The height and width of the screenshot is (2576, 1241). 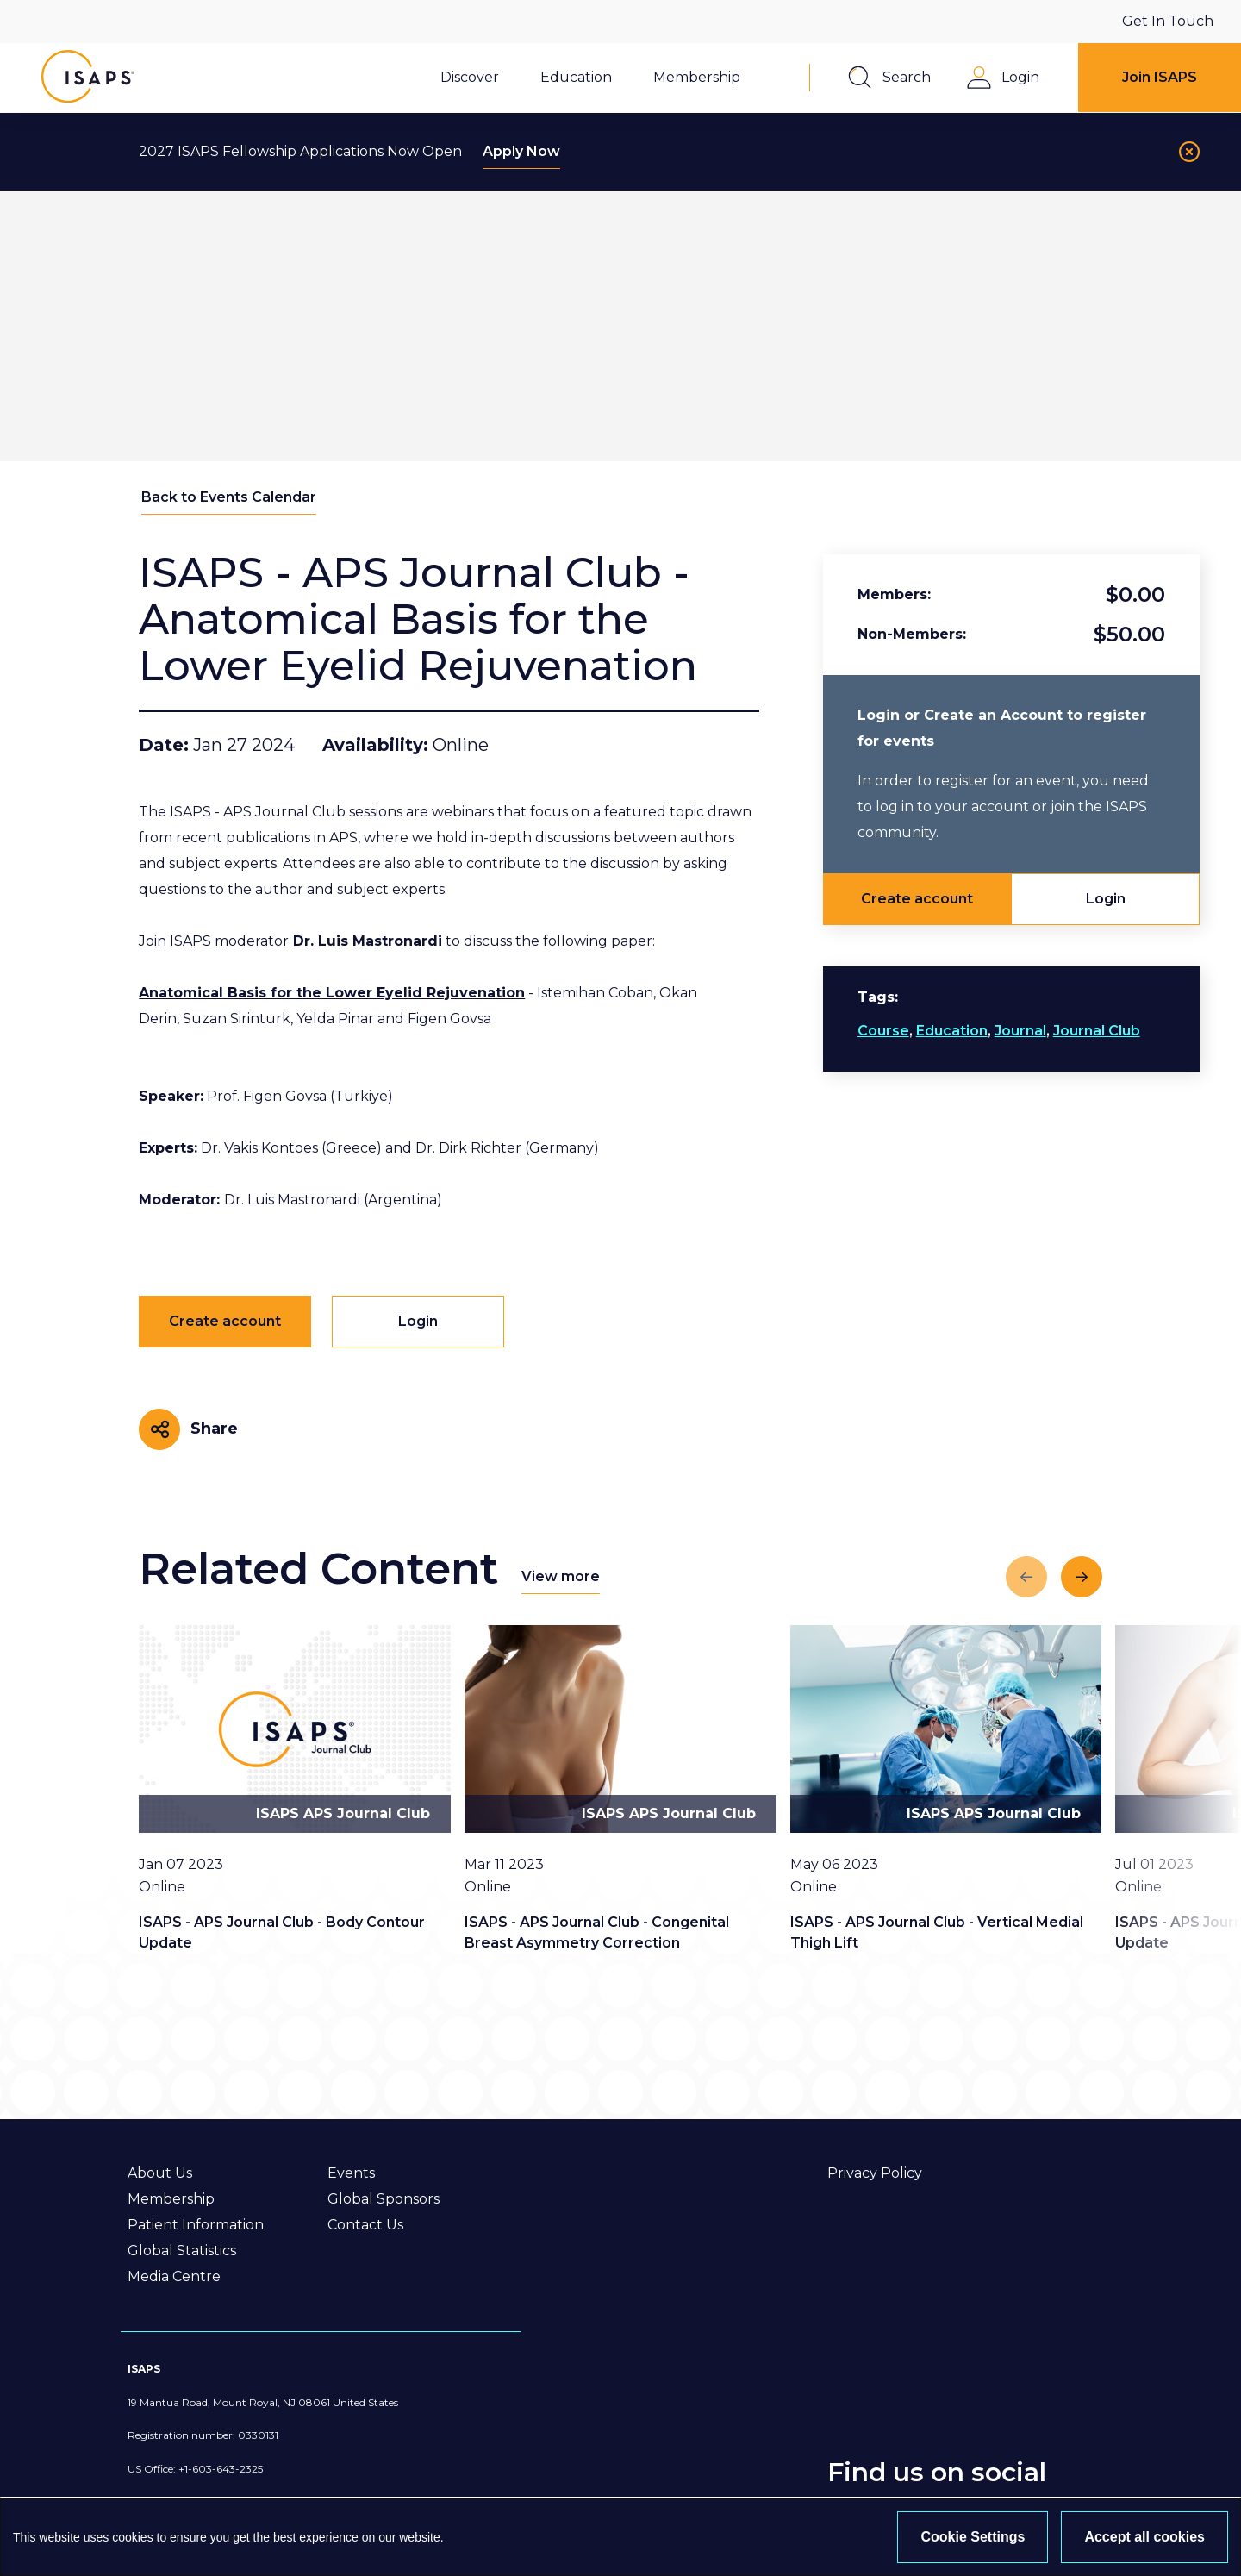 What do you see at coordinates (874, 2173) in the screenshot?
I see `Privacy Policy` at bounding box center [874, 2173].